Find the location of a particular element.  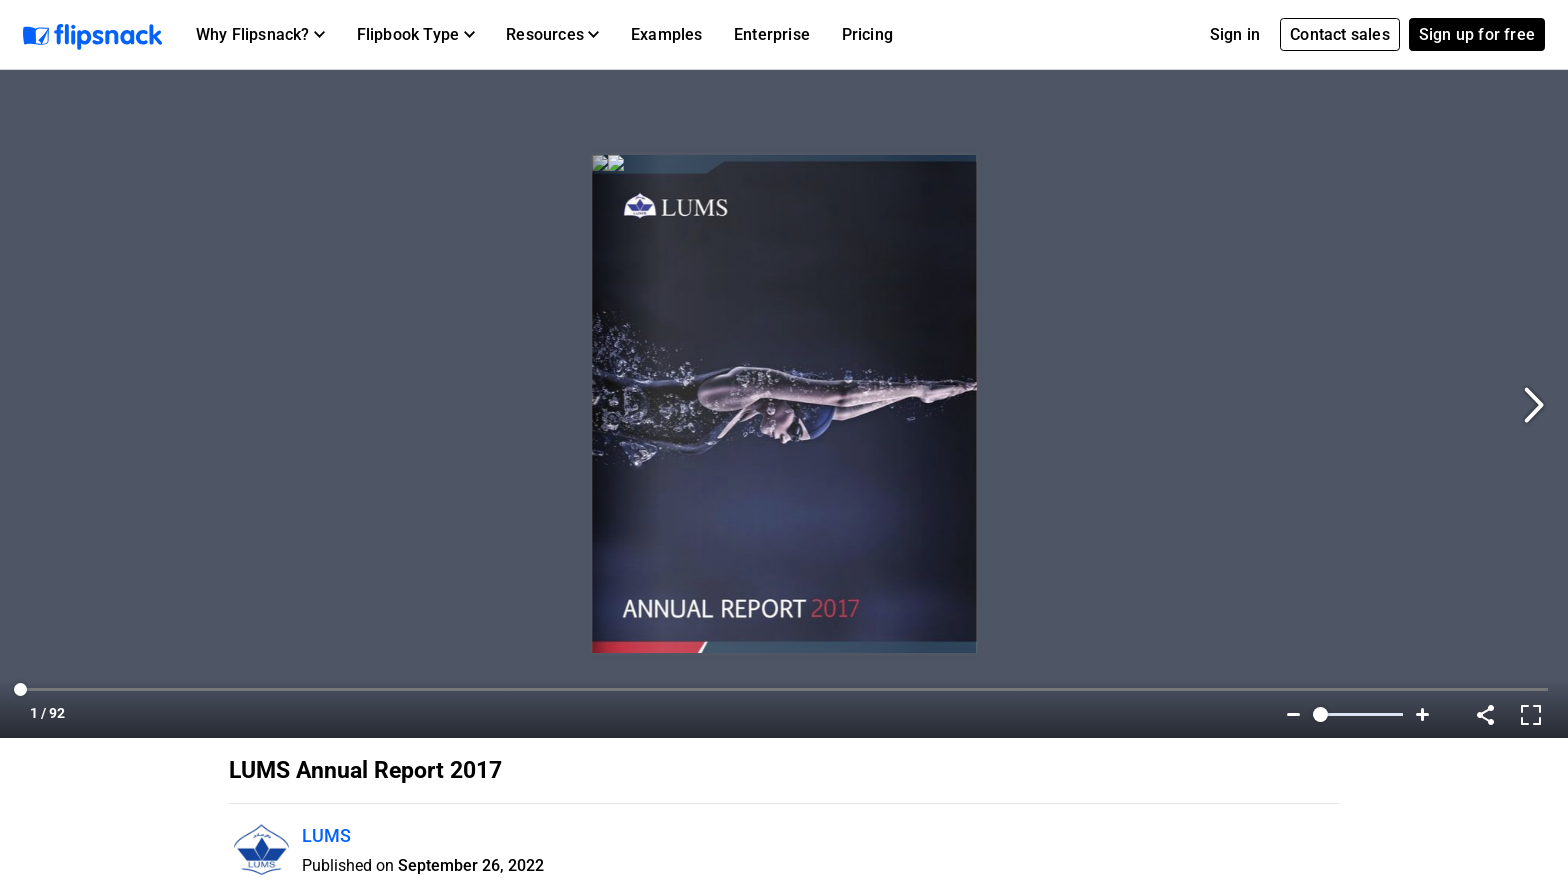

LUMS is located at coordinates (326, 835).